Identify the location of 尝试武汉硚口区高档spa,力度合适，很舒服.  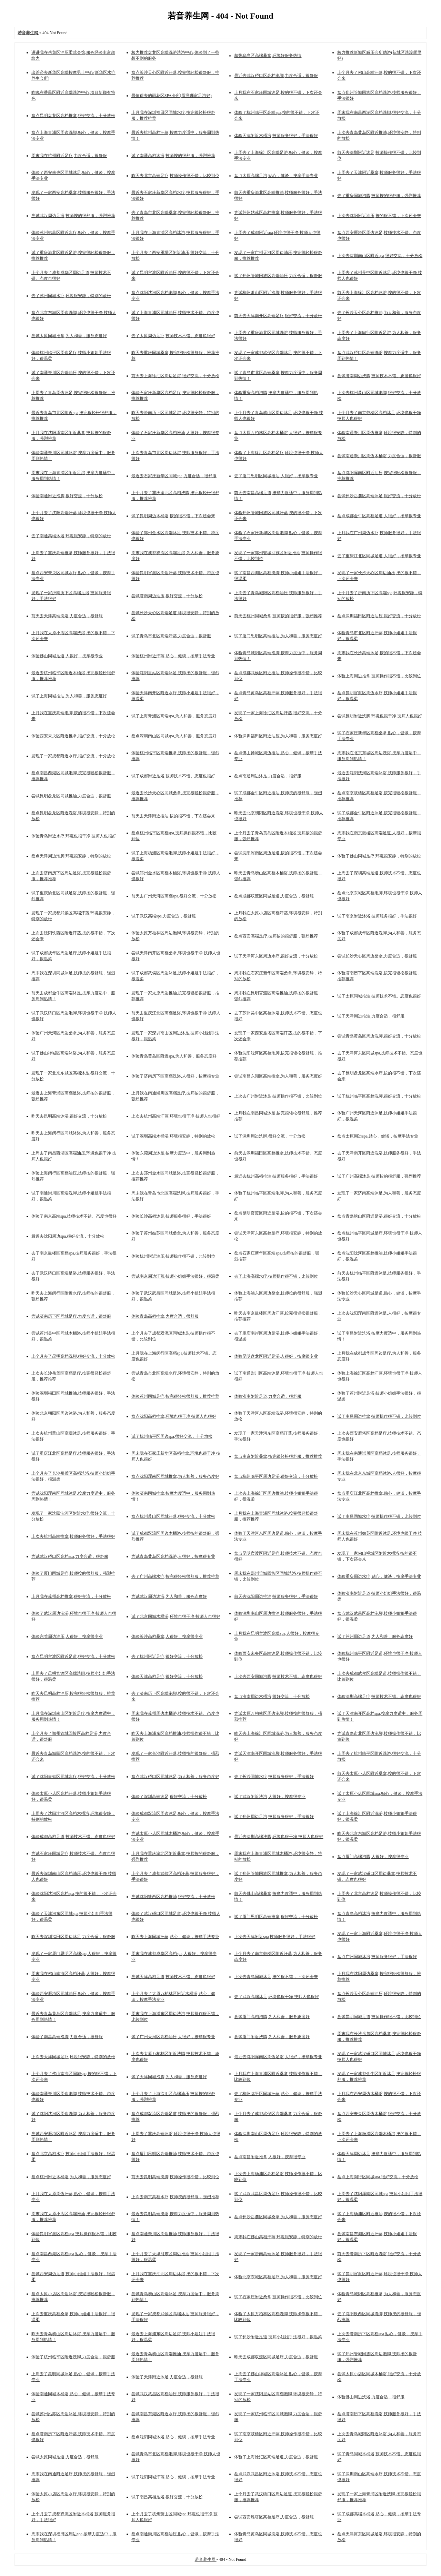
(69, 1556).